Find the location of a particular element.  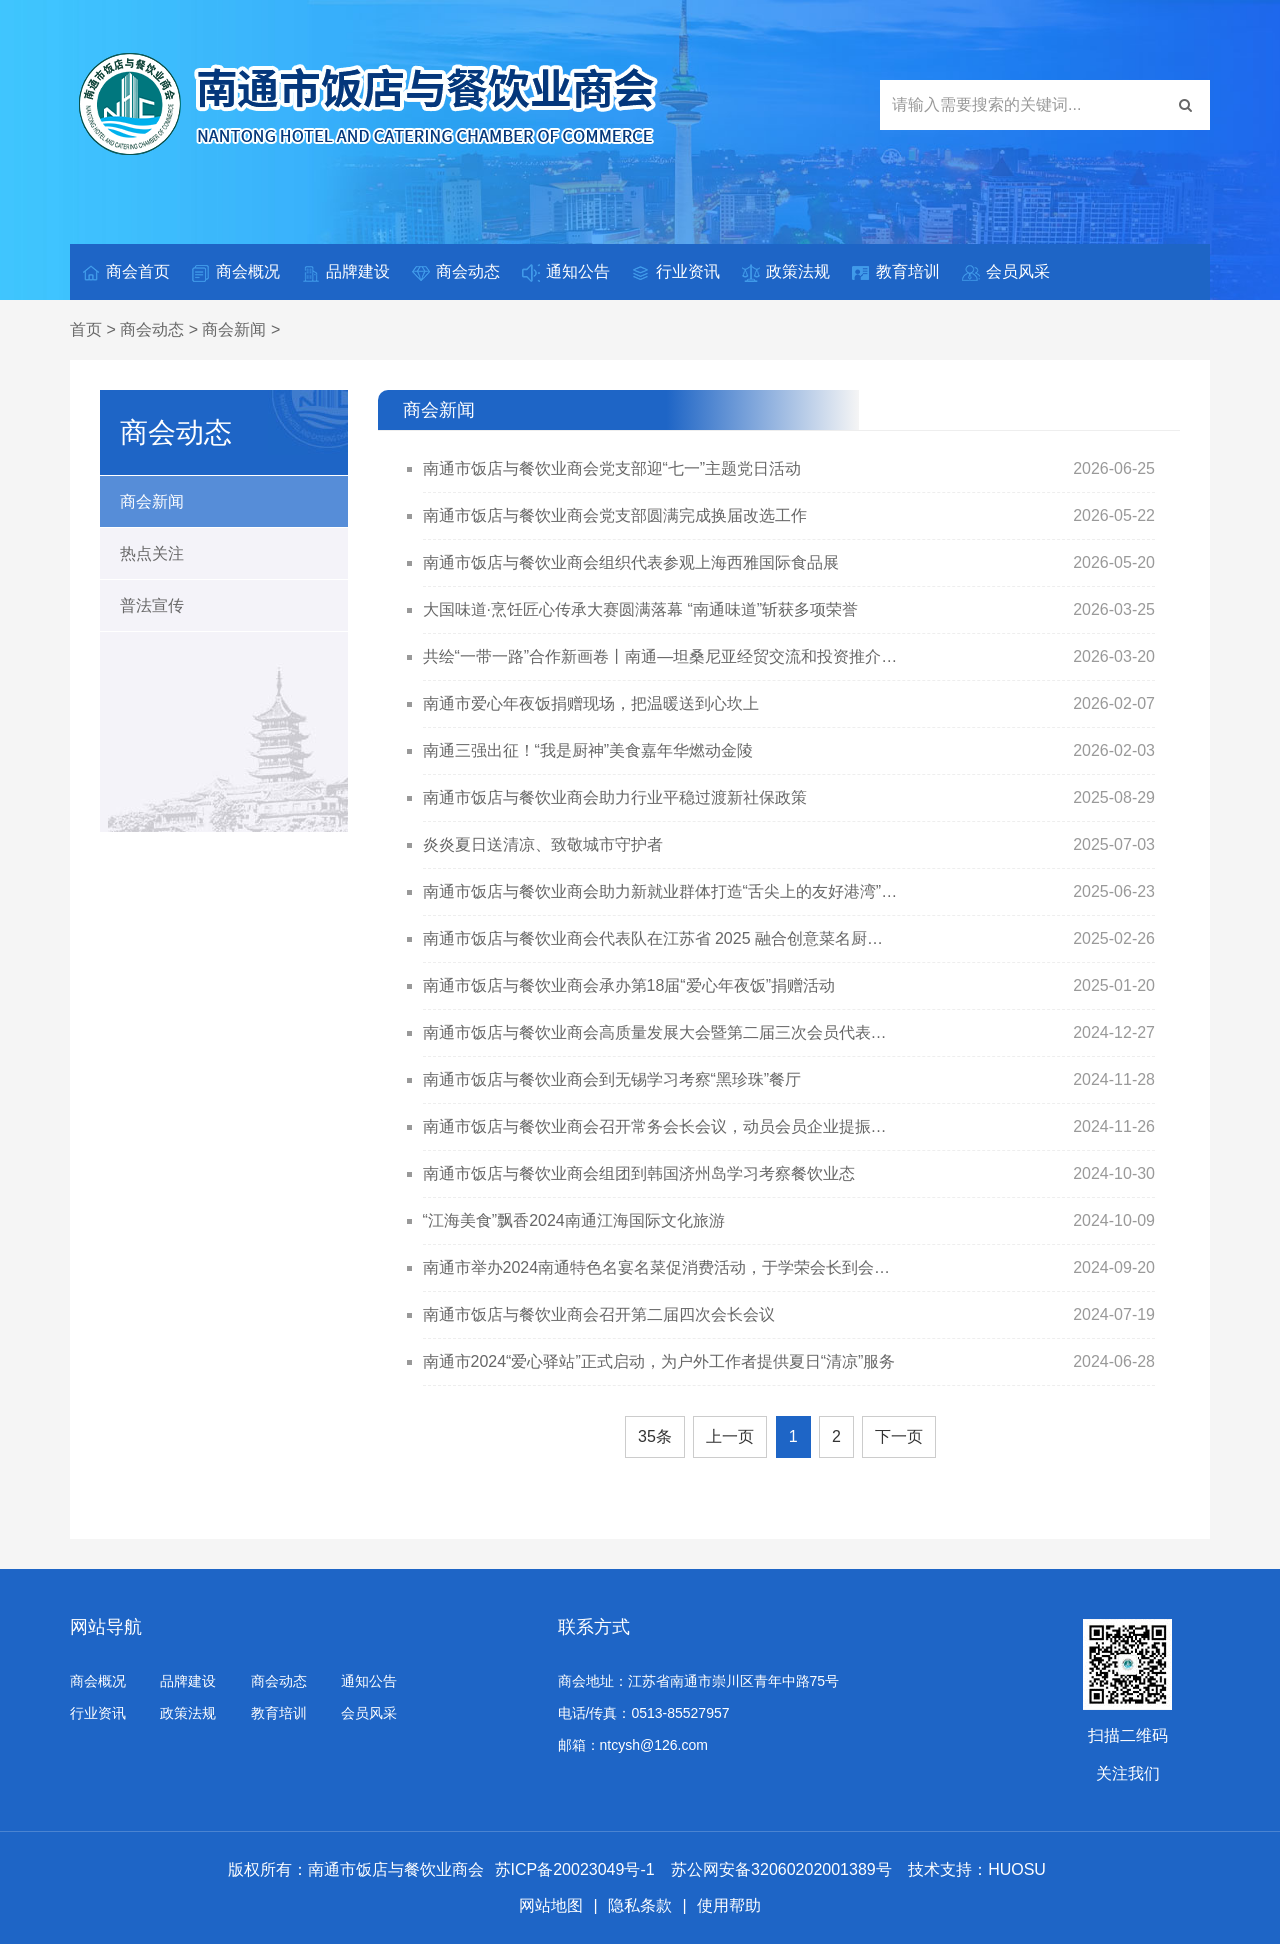

首页 is located at coordinates (86, 329).